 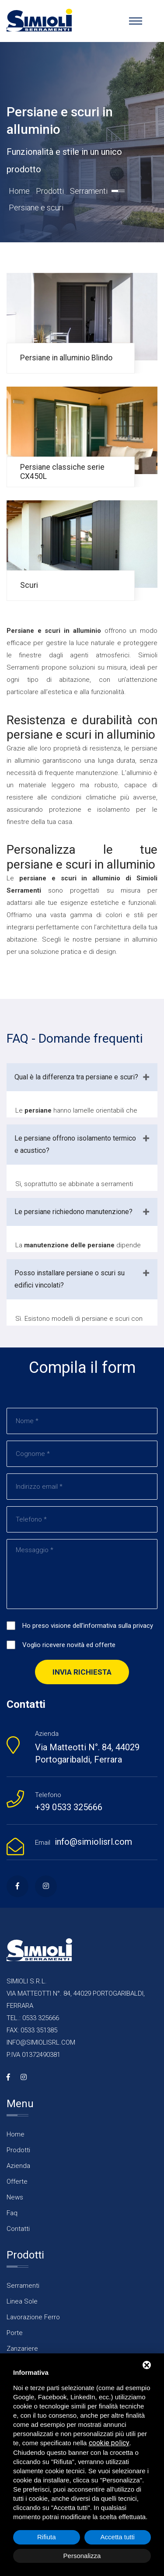 What do you see at coordinates (46, 2537) in the screenshot?
I see `Rifiuta` at bounding box center [46, 2537].